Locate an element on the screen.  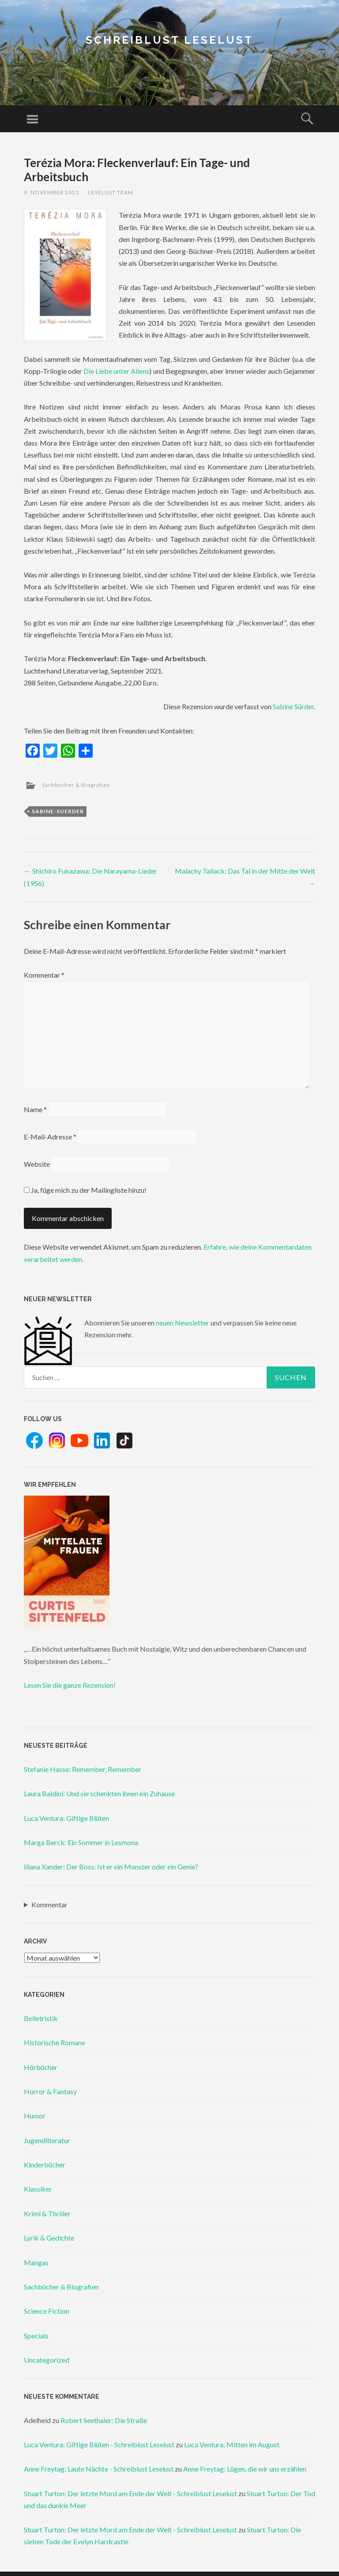
Stuart Turton: Der letzte Mord am Ende der Welt - Schreiblust Leselust is located at coordinates (130, 2493).